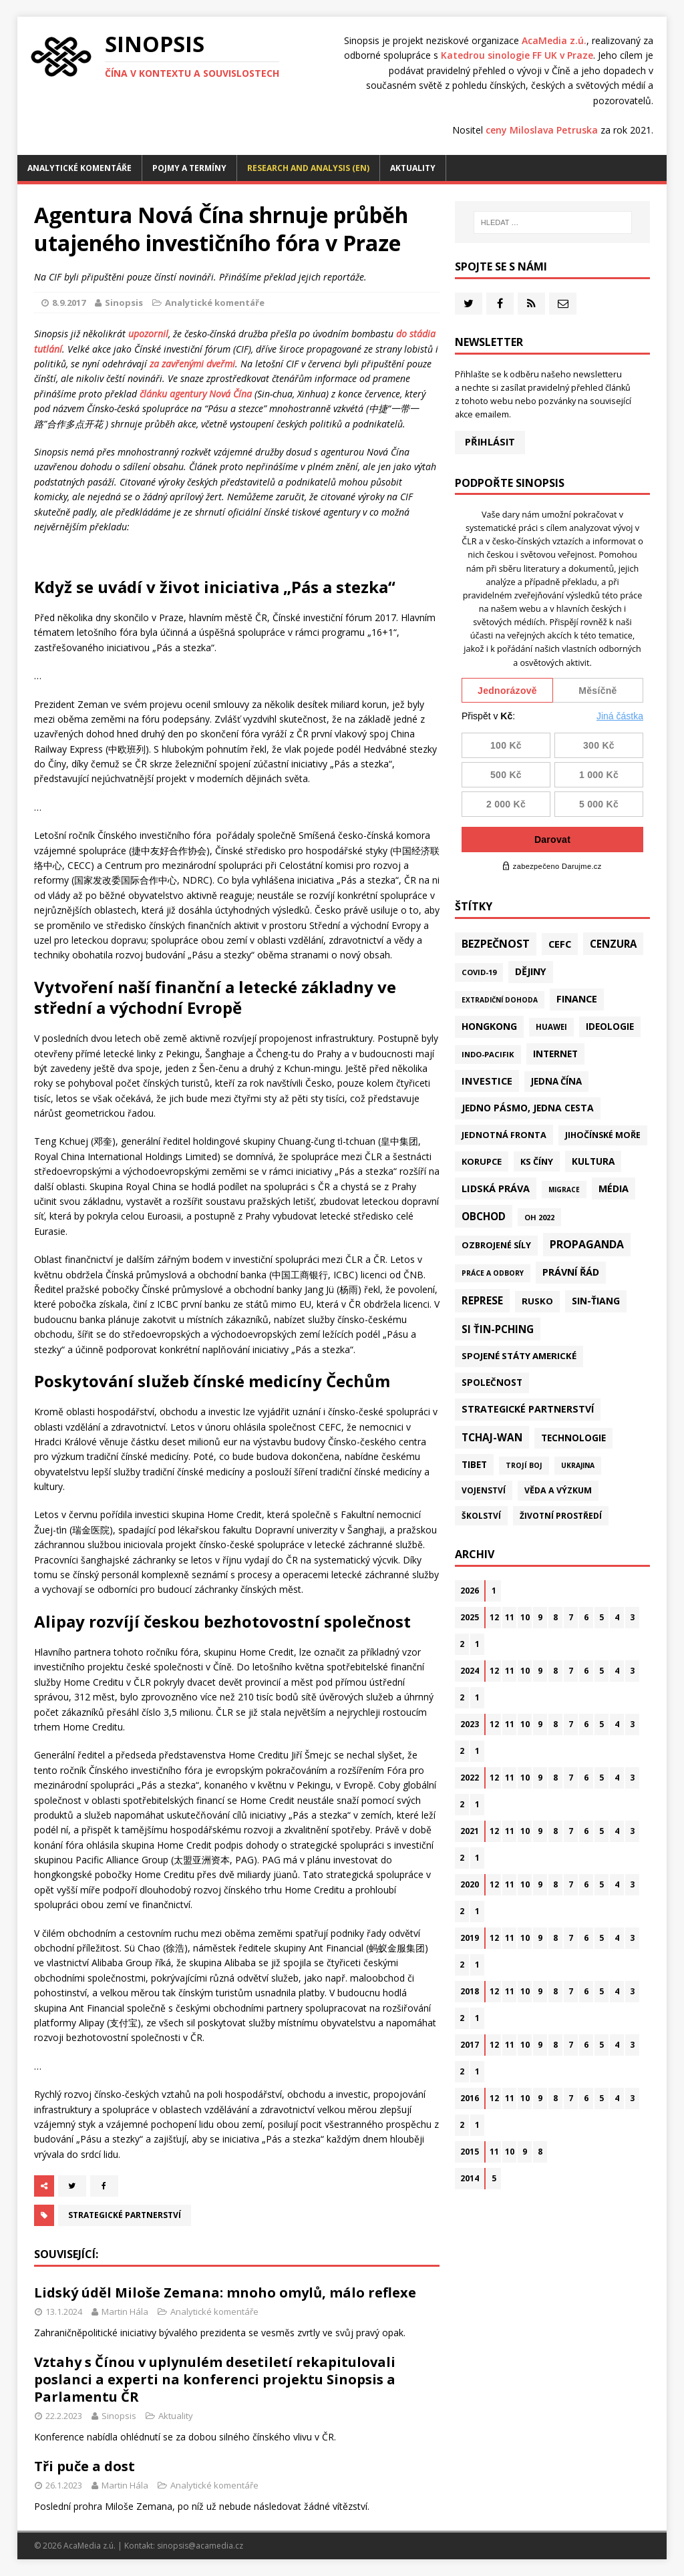 The width and height of the screenshot is (684, 2576). I want to click on 2025, so click(469, 1617).